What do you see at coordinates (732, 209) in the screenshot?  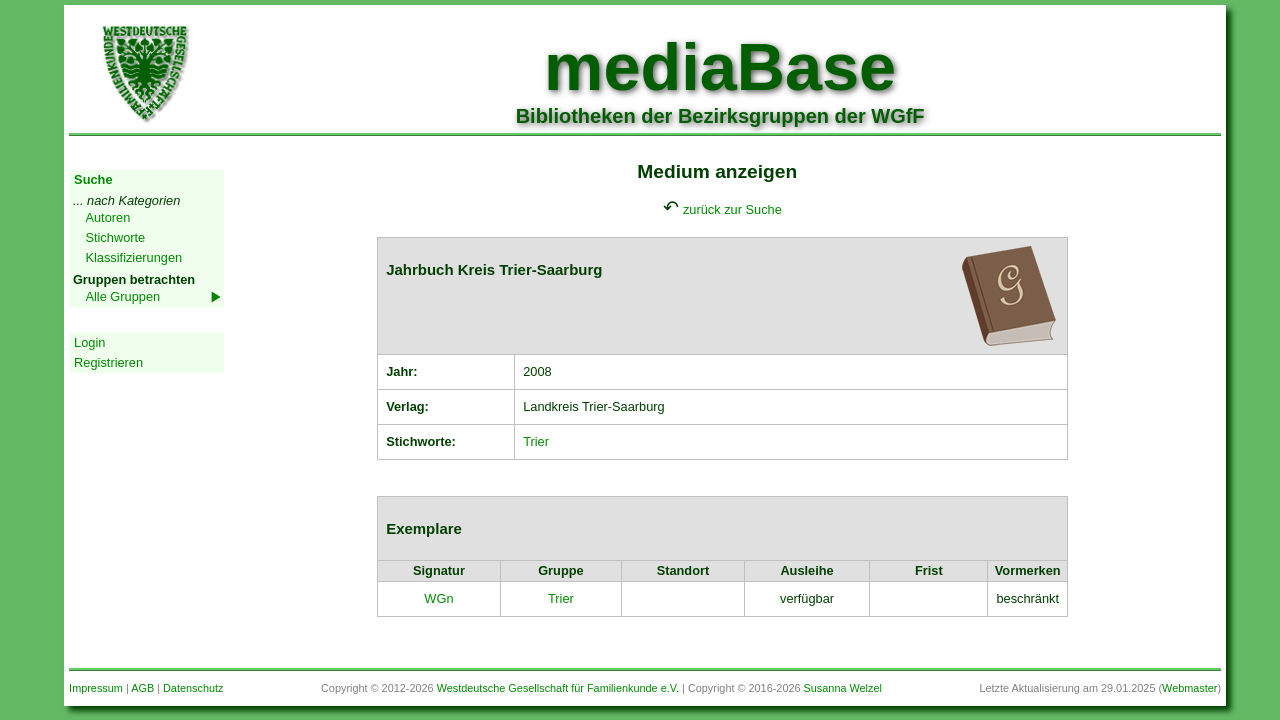 I see `zurück zur Suche` at bounding box center [732, 209].